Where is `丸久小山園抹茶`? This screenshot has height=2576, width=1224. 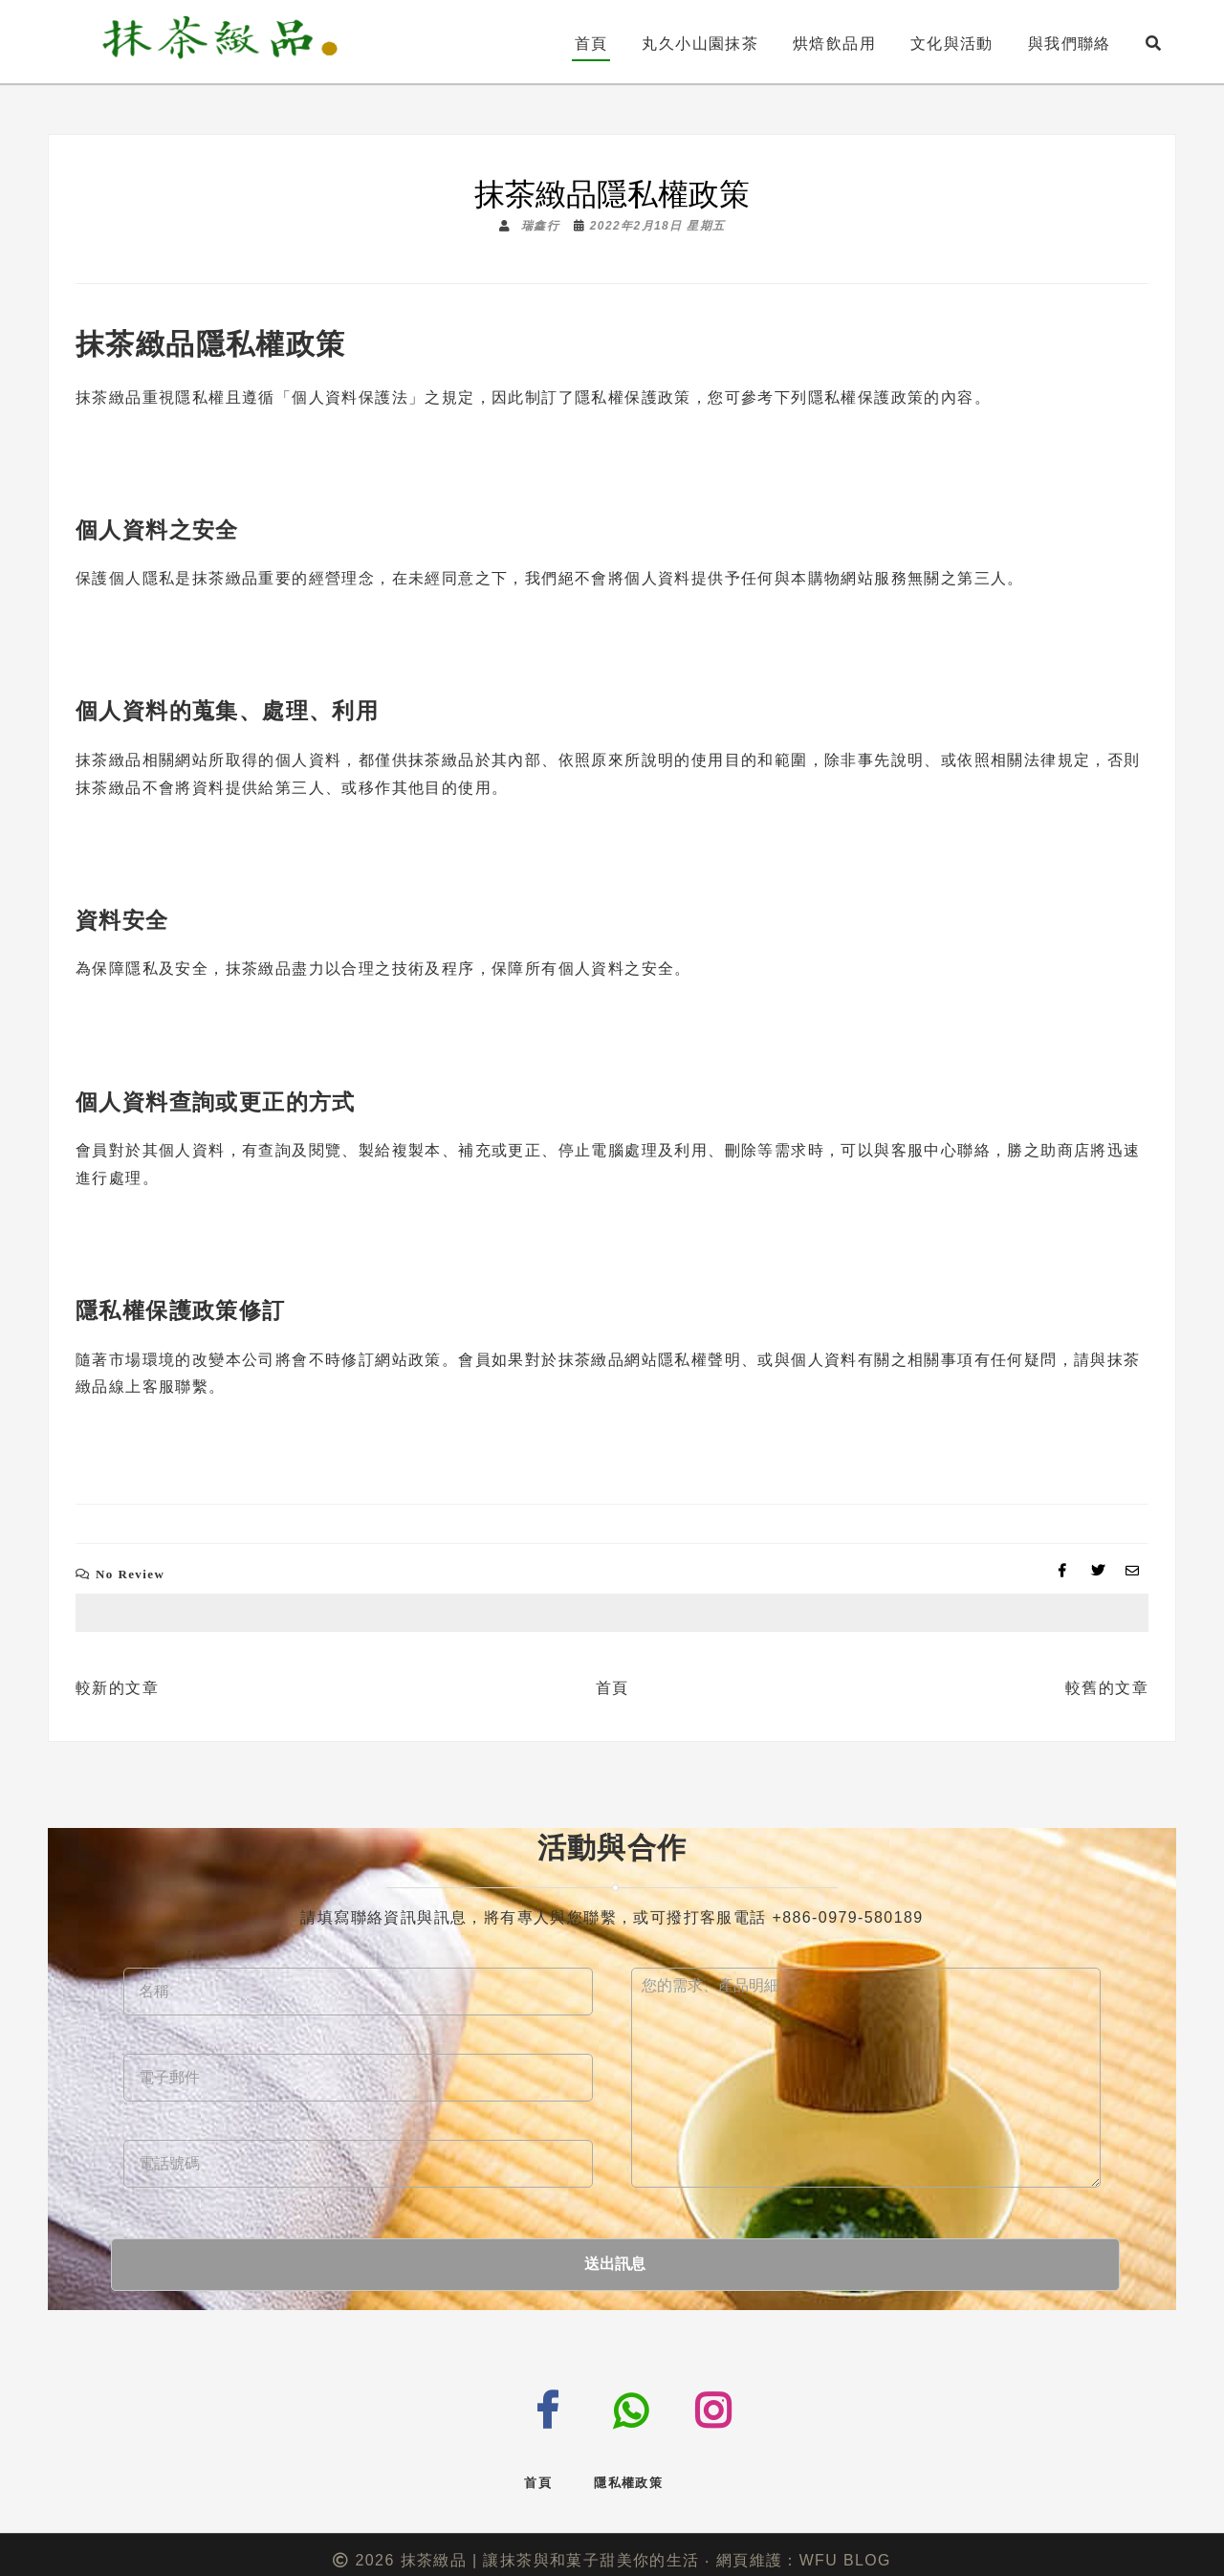
丸久小山園抹茶 is located at coordinates (700, 43).